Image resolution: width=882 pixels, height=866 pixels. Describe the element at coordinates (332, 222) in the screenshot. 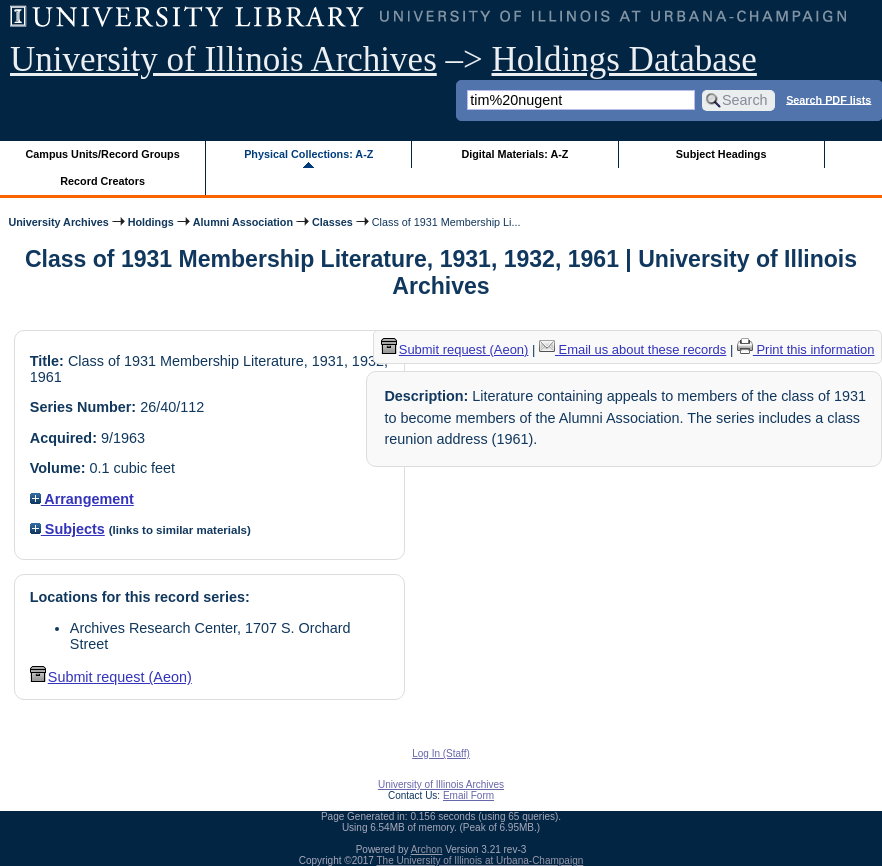

I see `Classes` at that location.